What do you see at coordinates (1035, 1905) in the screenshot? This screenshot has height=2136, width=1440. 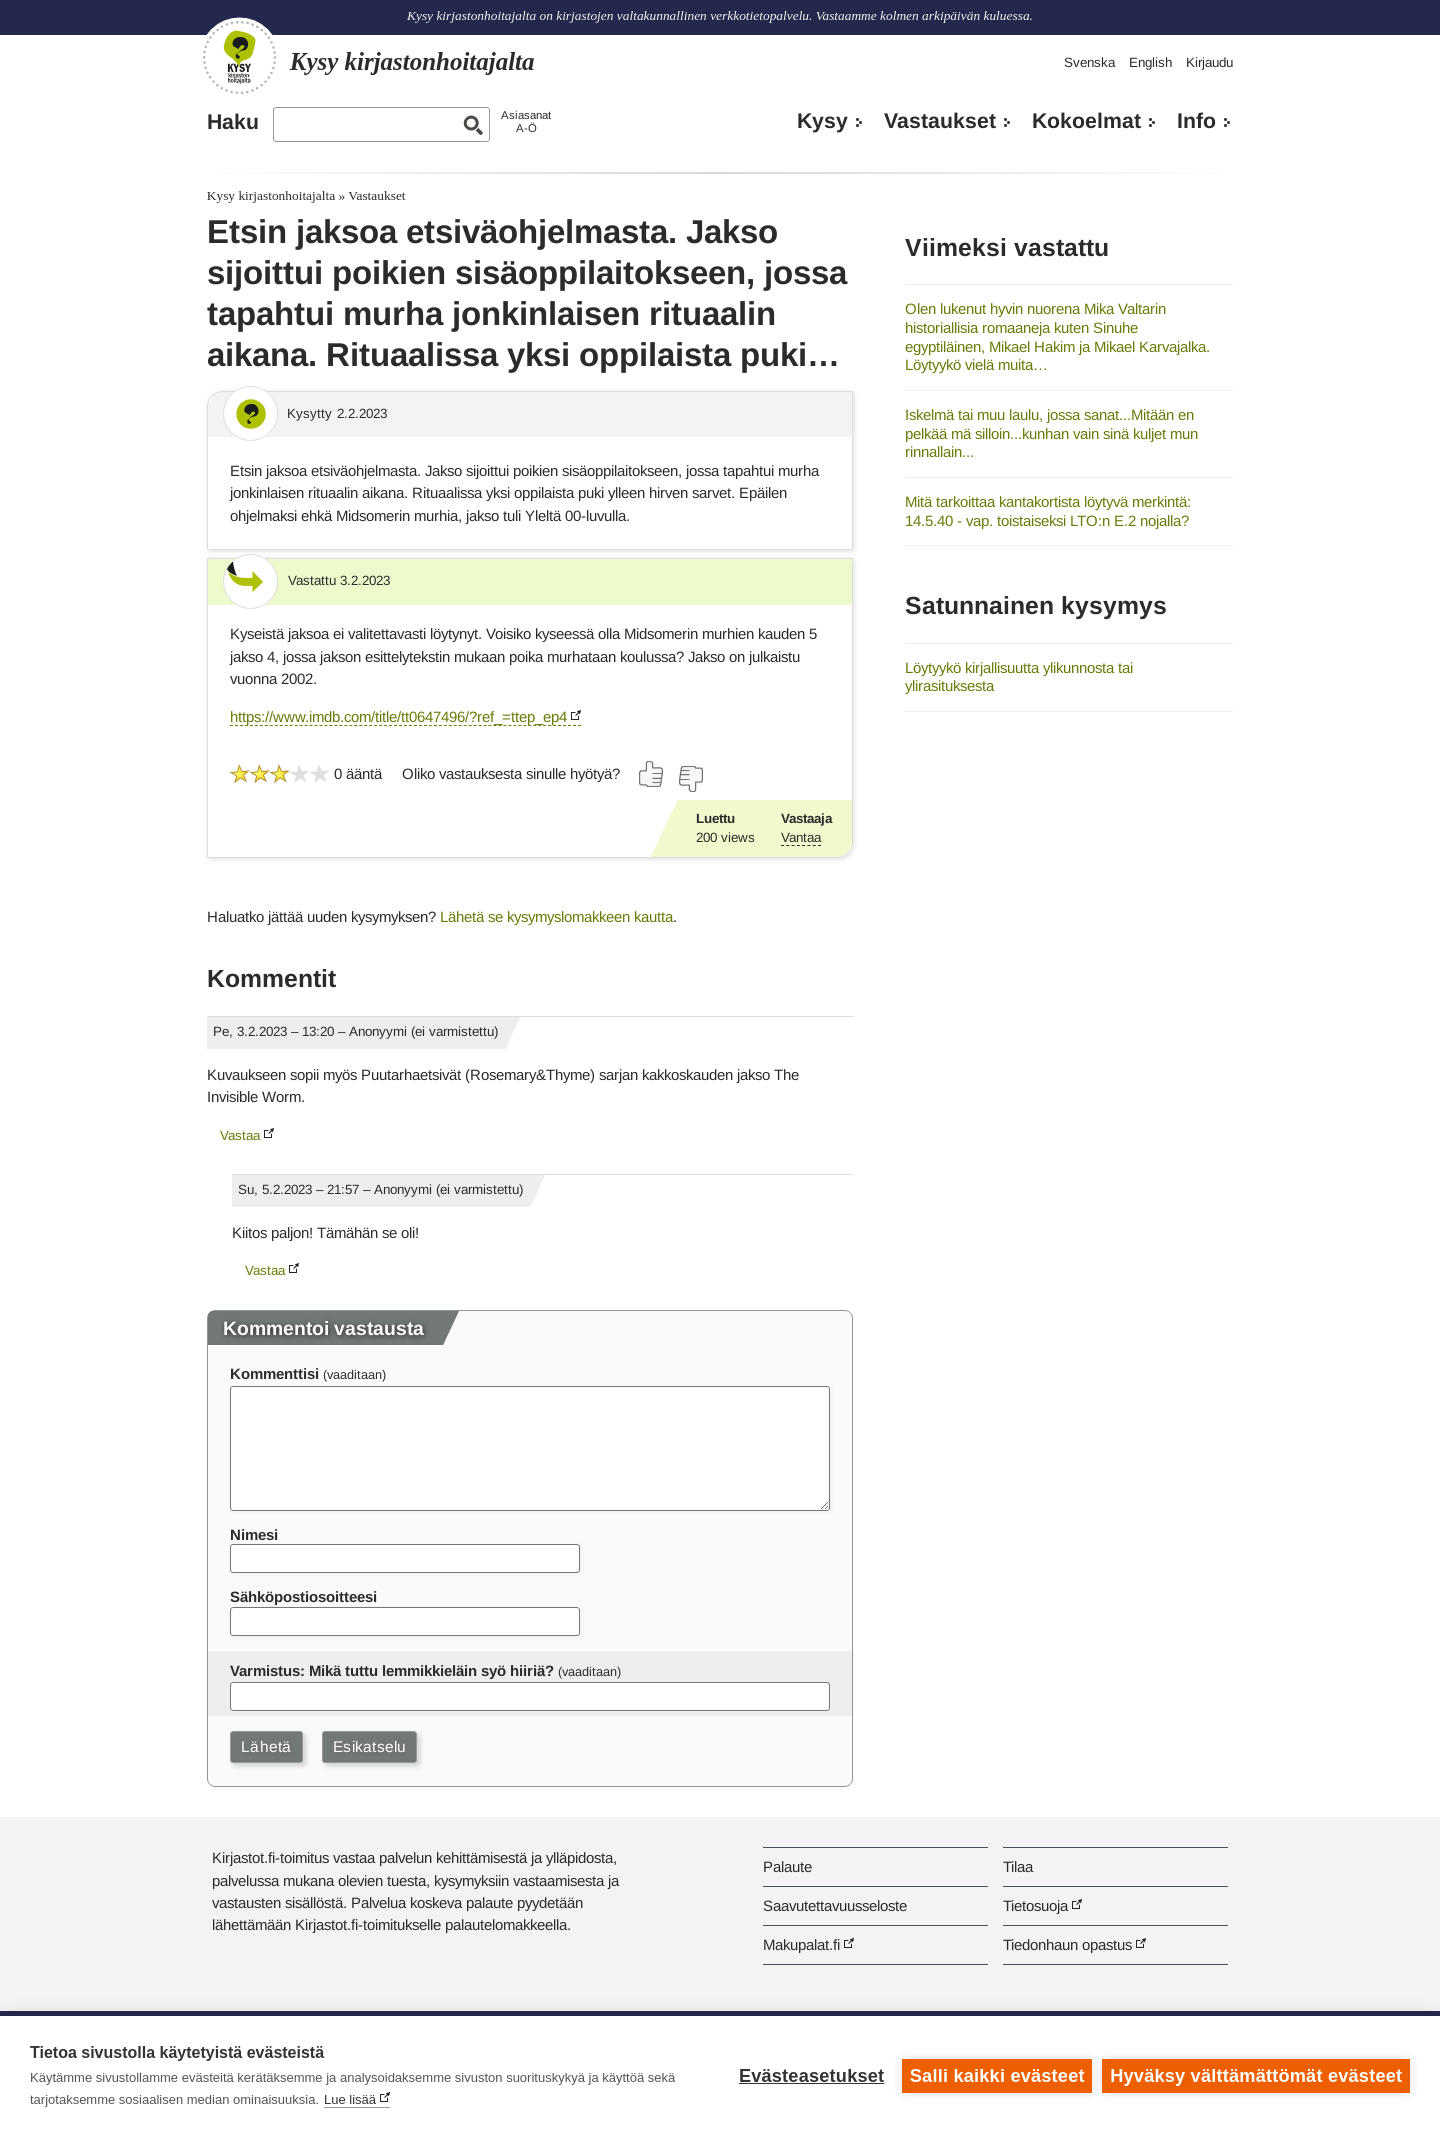 I see `Tietosuoja` at bounding box center [1035, 1905].